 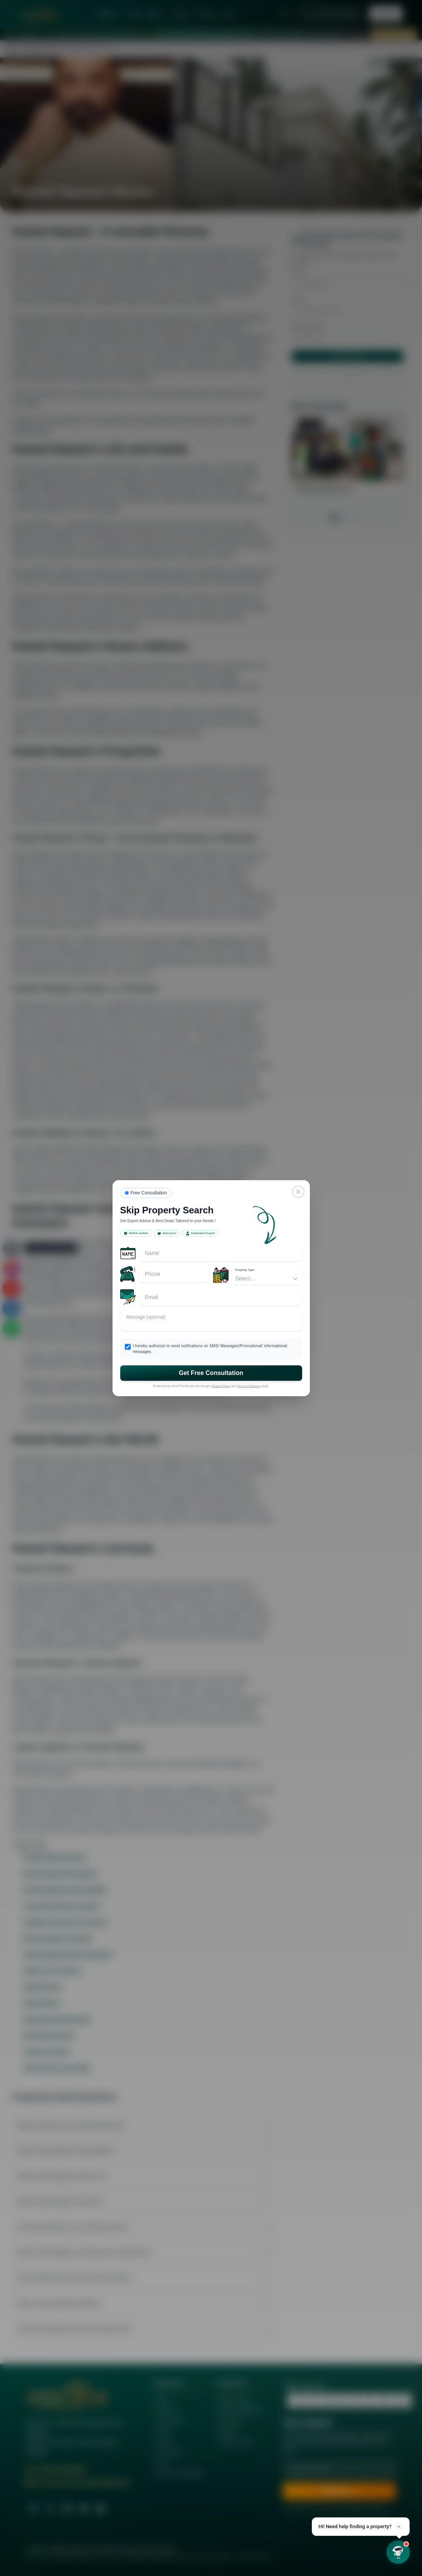 I want to click on [Close], so click(x=298, y=1191).